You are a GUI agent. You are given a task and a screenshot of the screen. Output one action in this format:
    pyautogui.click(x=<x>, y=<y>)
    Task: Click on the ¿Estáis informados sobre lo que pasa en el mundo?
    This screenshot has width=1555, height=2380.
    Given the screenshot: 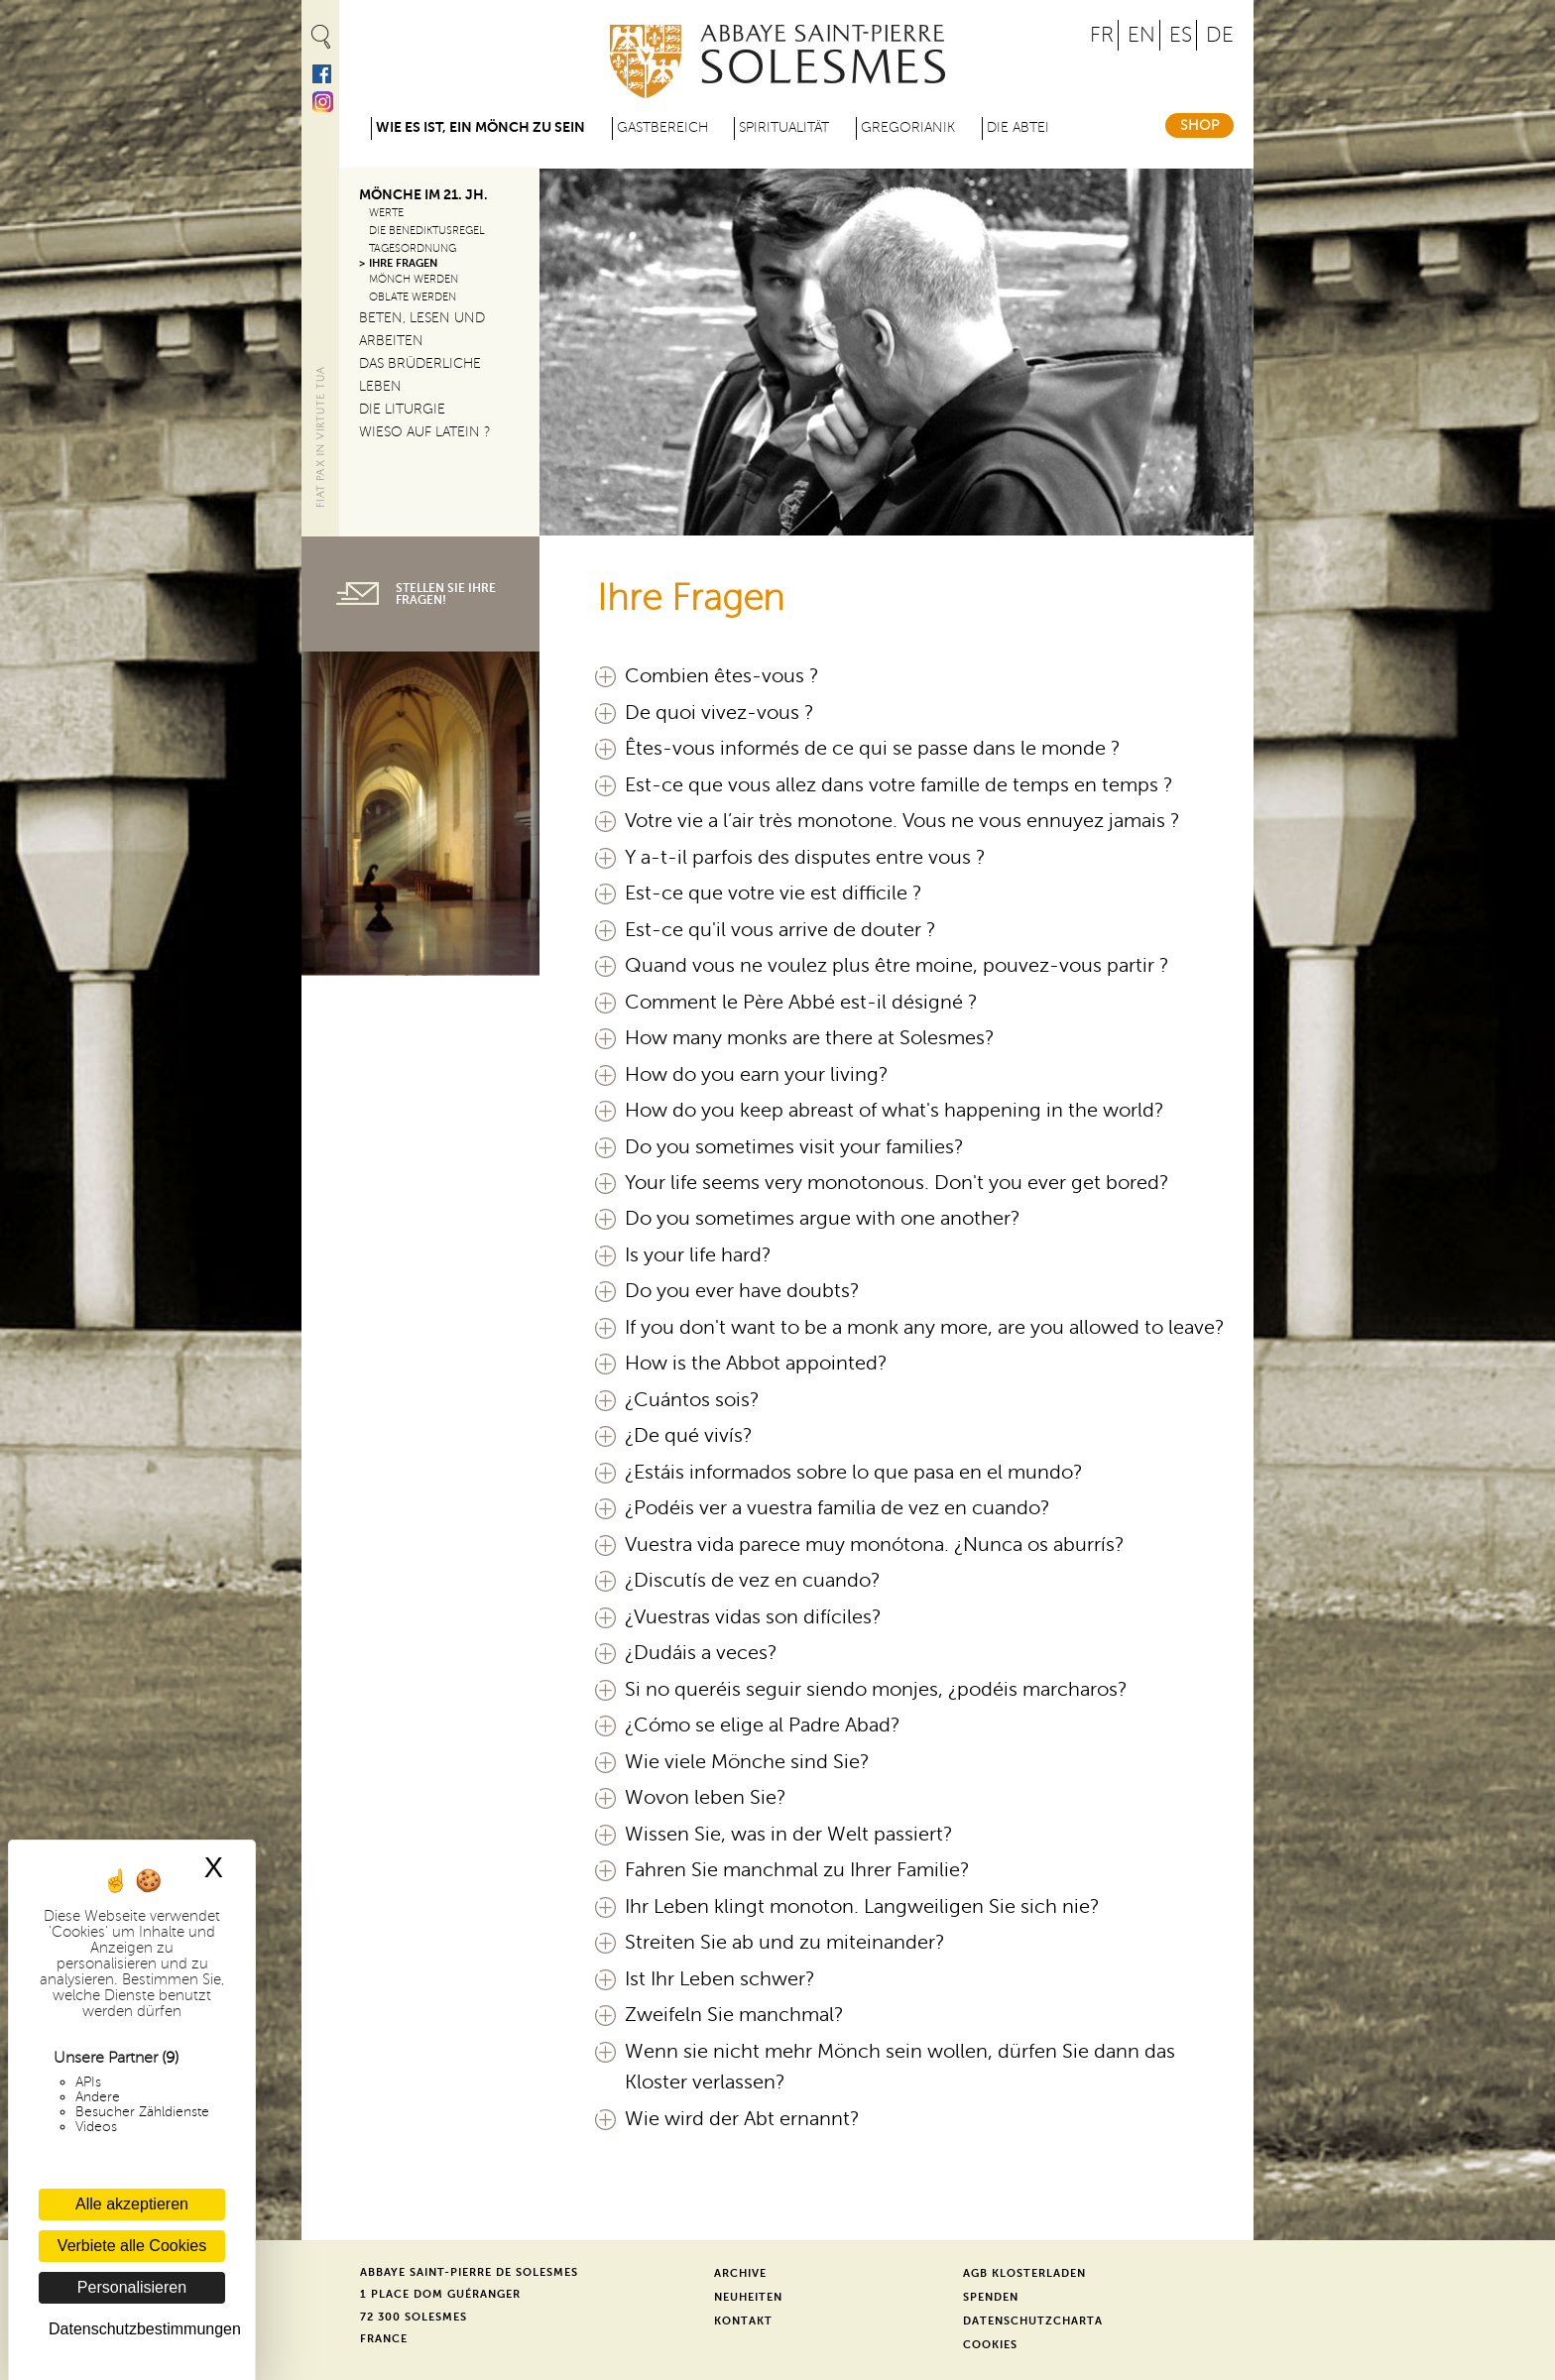 What is the action you would take?
    pyautogui.click(x=854, y=1473)
    